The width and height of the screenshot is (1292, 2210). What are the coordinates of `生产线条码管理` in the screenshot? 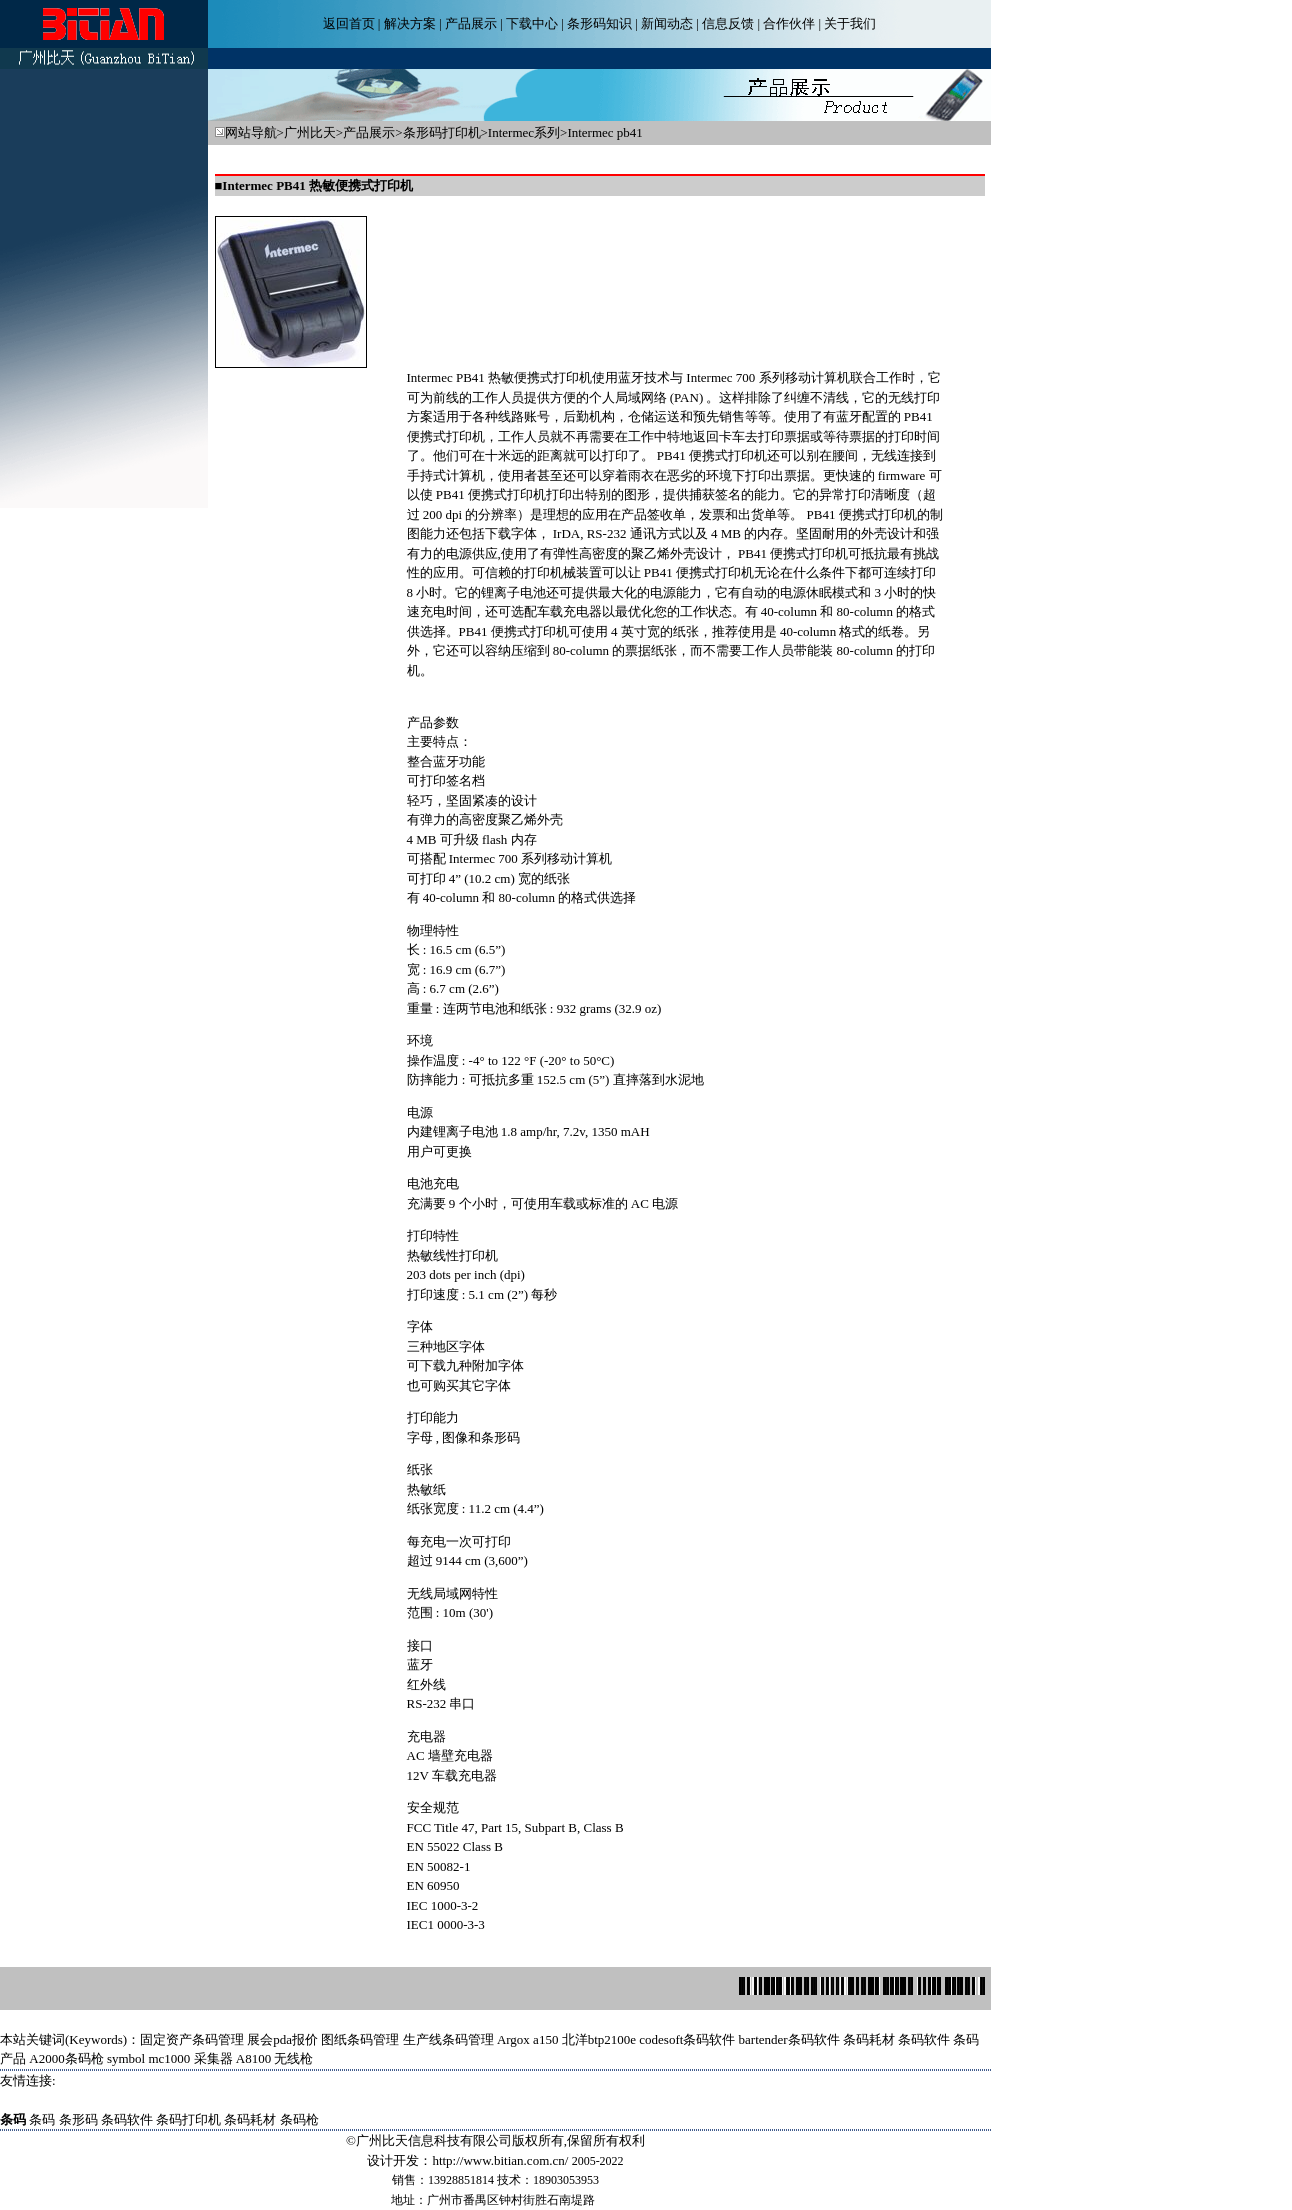 It's located at (448, 2039).